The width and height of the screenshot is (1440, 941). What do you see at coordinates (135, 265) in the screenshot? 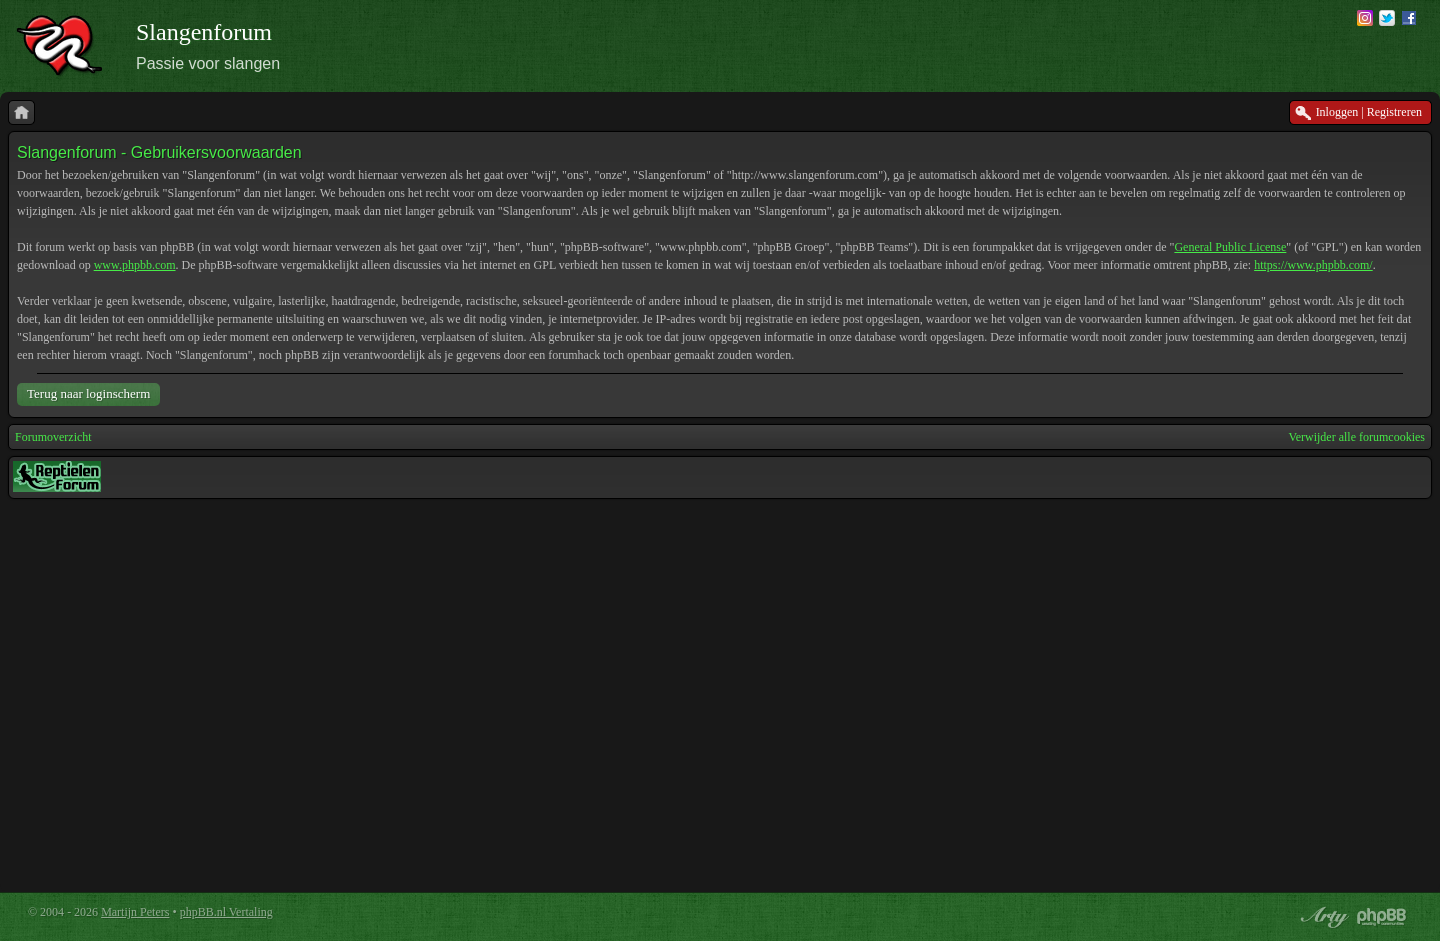
I see `www.phpbb.com` at bounding box center [135, 265].